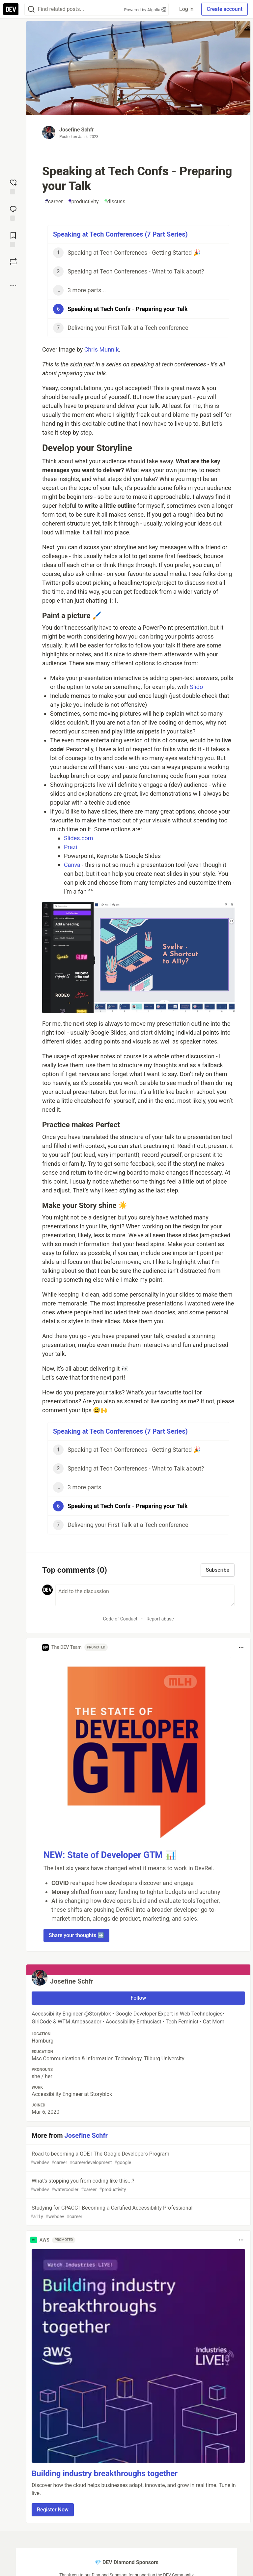 This screenshot has height=2576, width=253. What do you see at coordinates (196, 686) in the screenshot?
I see `Slido` at bounding box center [196, 686].